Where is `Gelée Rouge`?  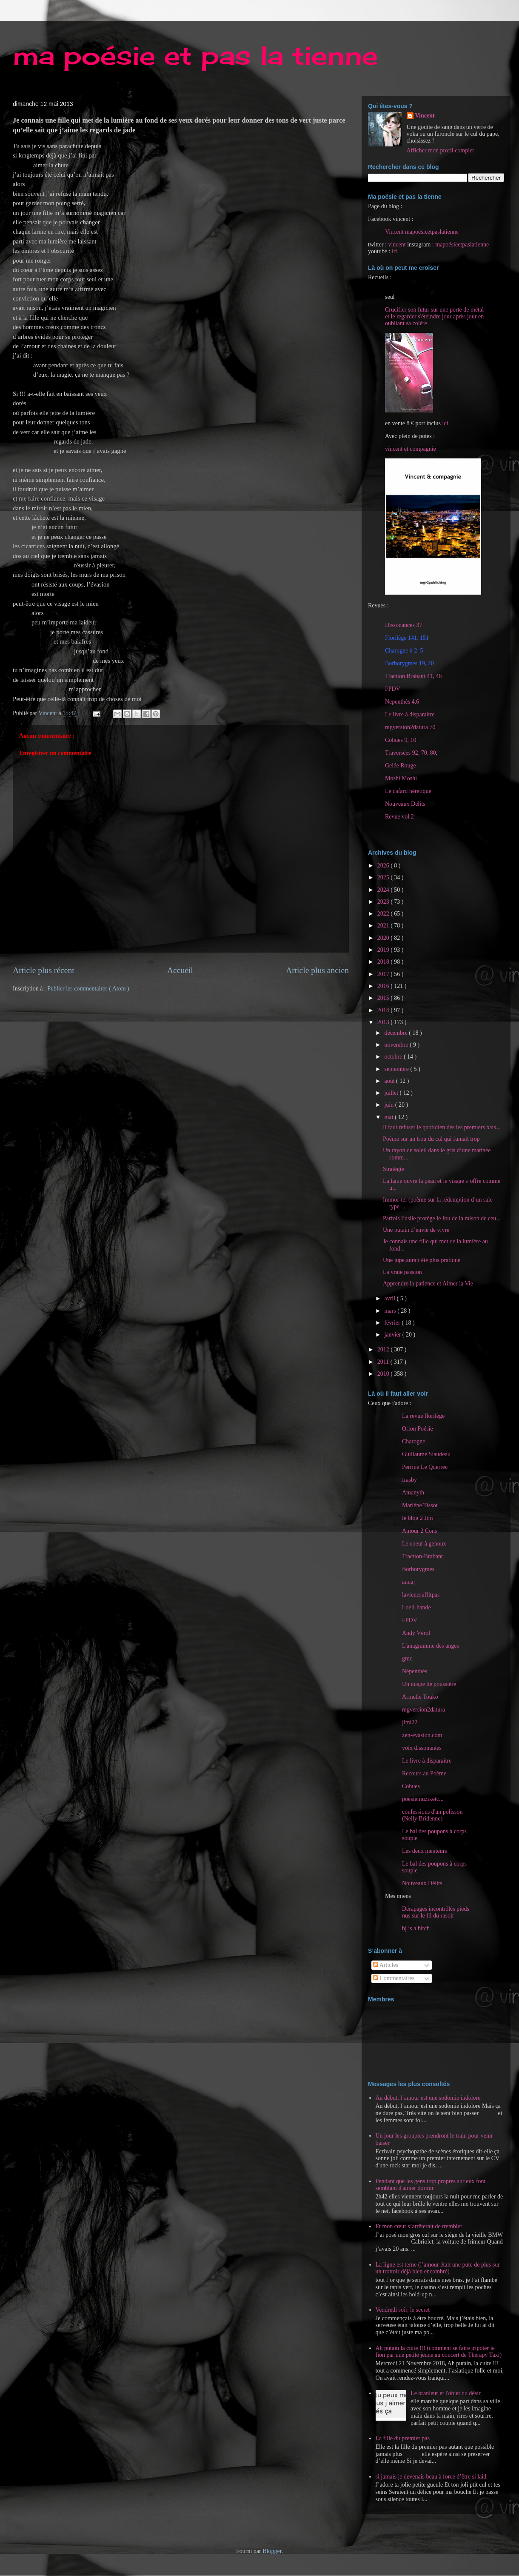
Gelée Rouge is located at coordinates (400, 765).